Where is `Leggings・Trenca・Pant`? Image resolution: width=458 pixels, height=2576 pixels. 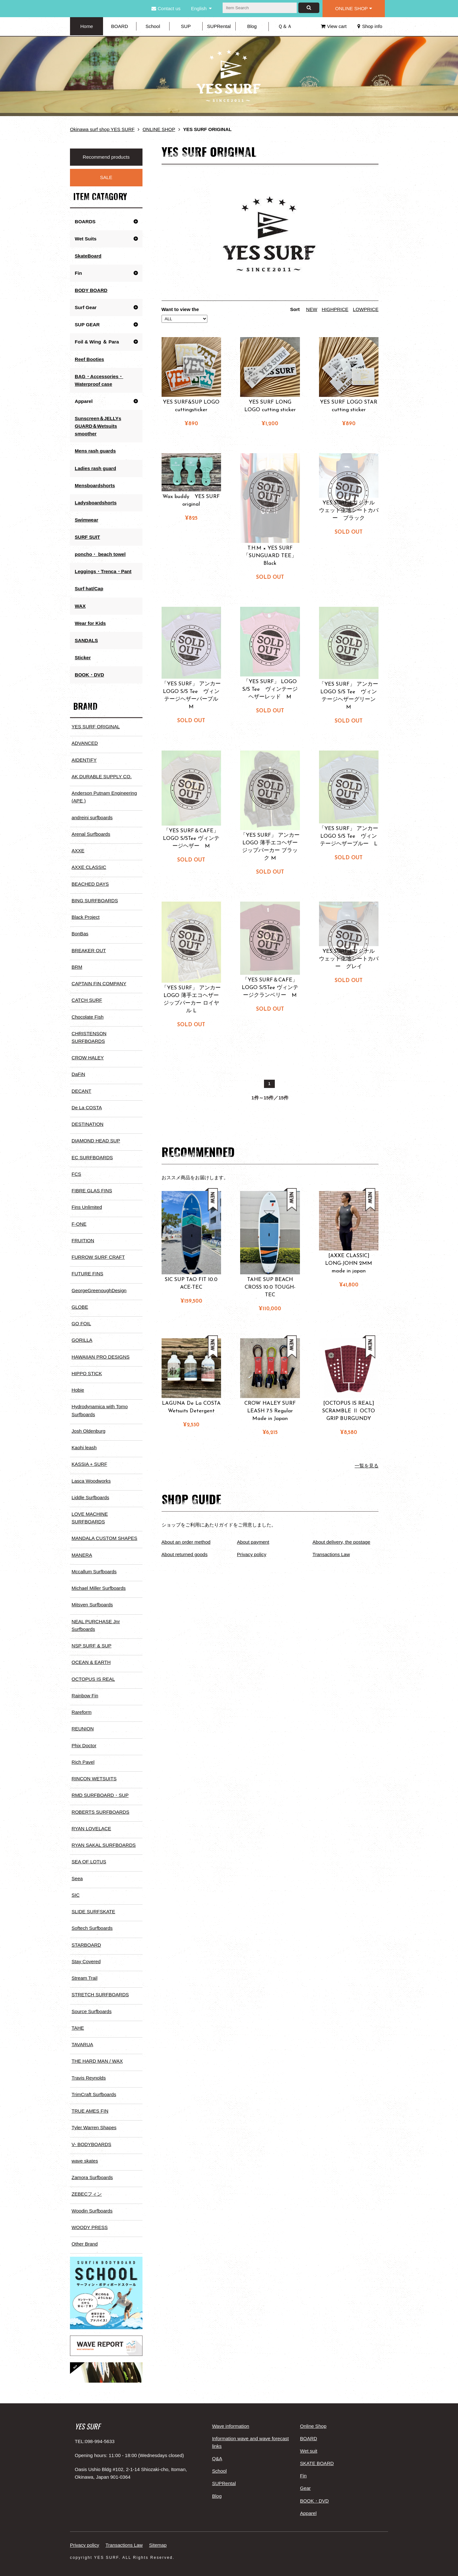
Leggings・Trenca・Pant is located at coordinates (103, 570).